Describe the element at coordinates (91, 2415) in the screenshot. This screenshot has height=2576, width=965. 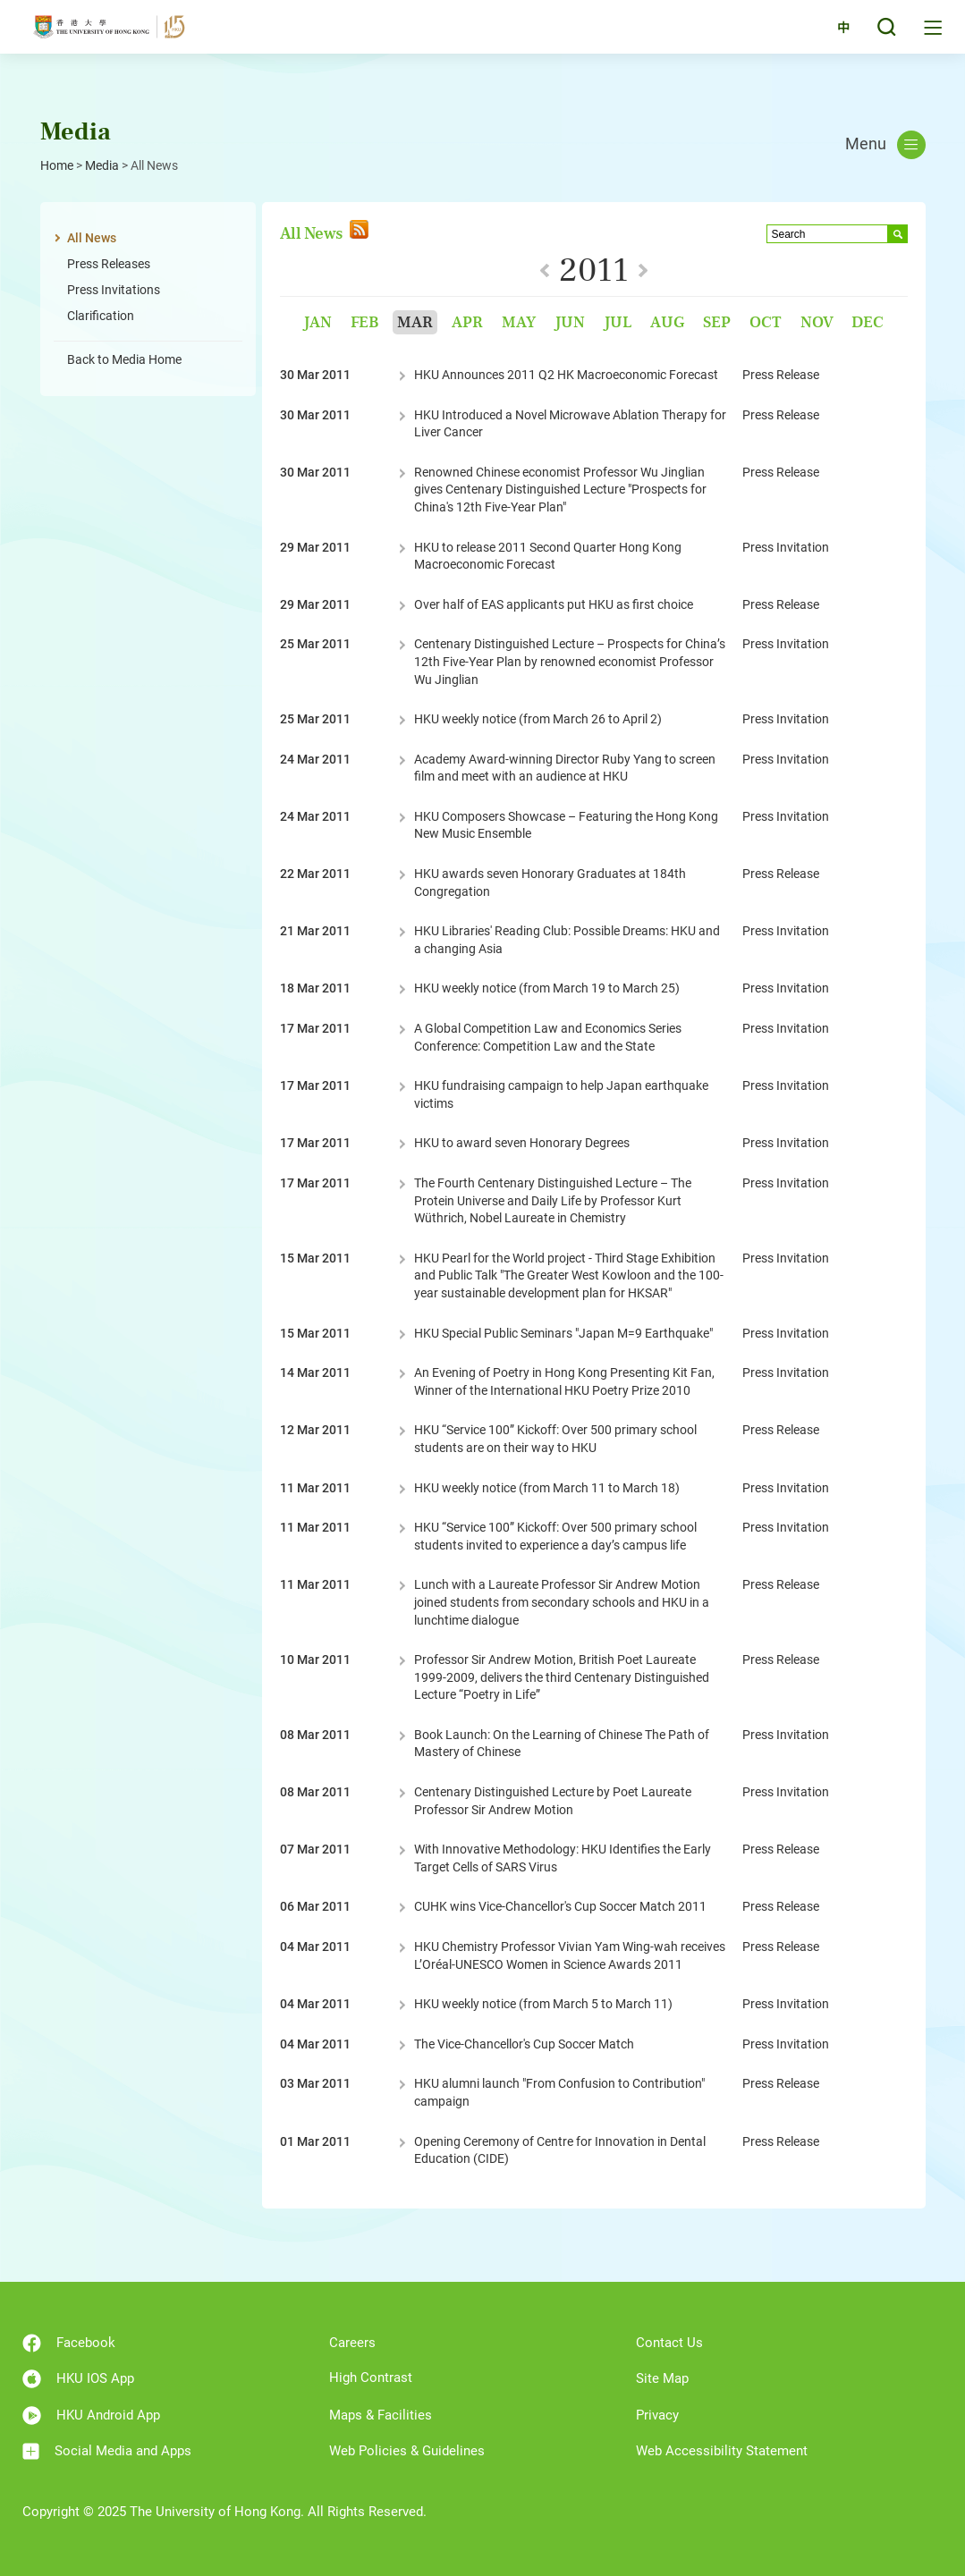
I see `HKU Android App` at that location.